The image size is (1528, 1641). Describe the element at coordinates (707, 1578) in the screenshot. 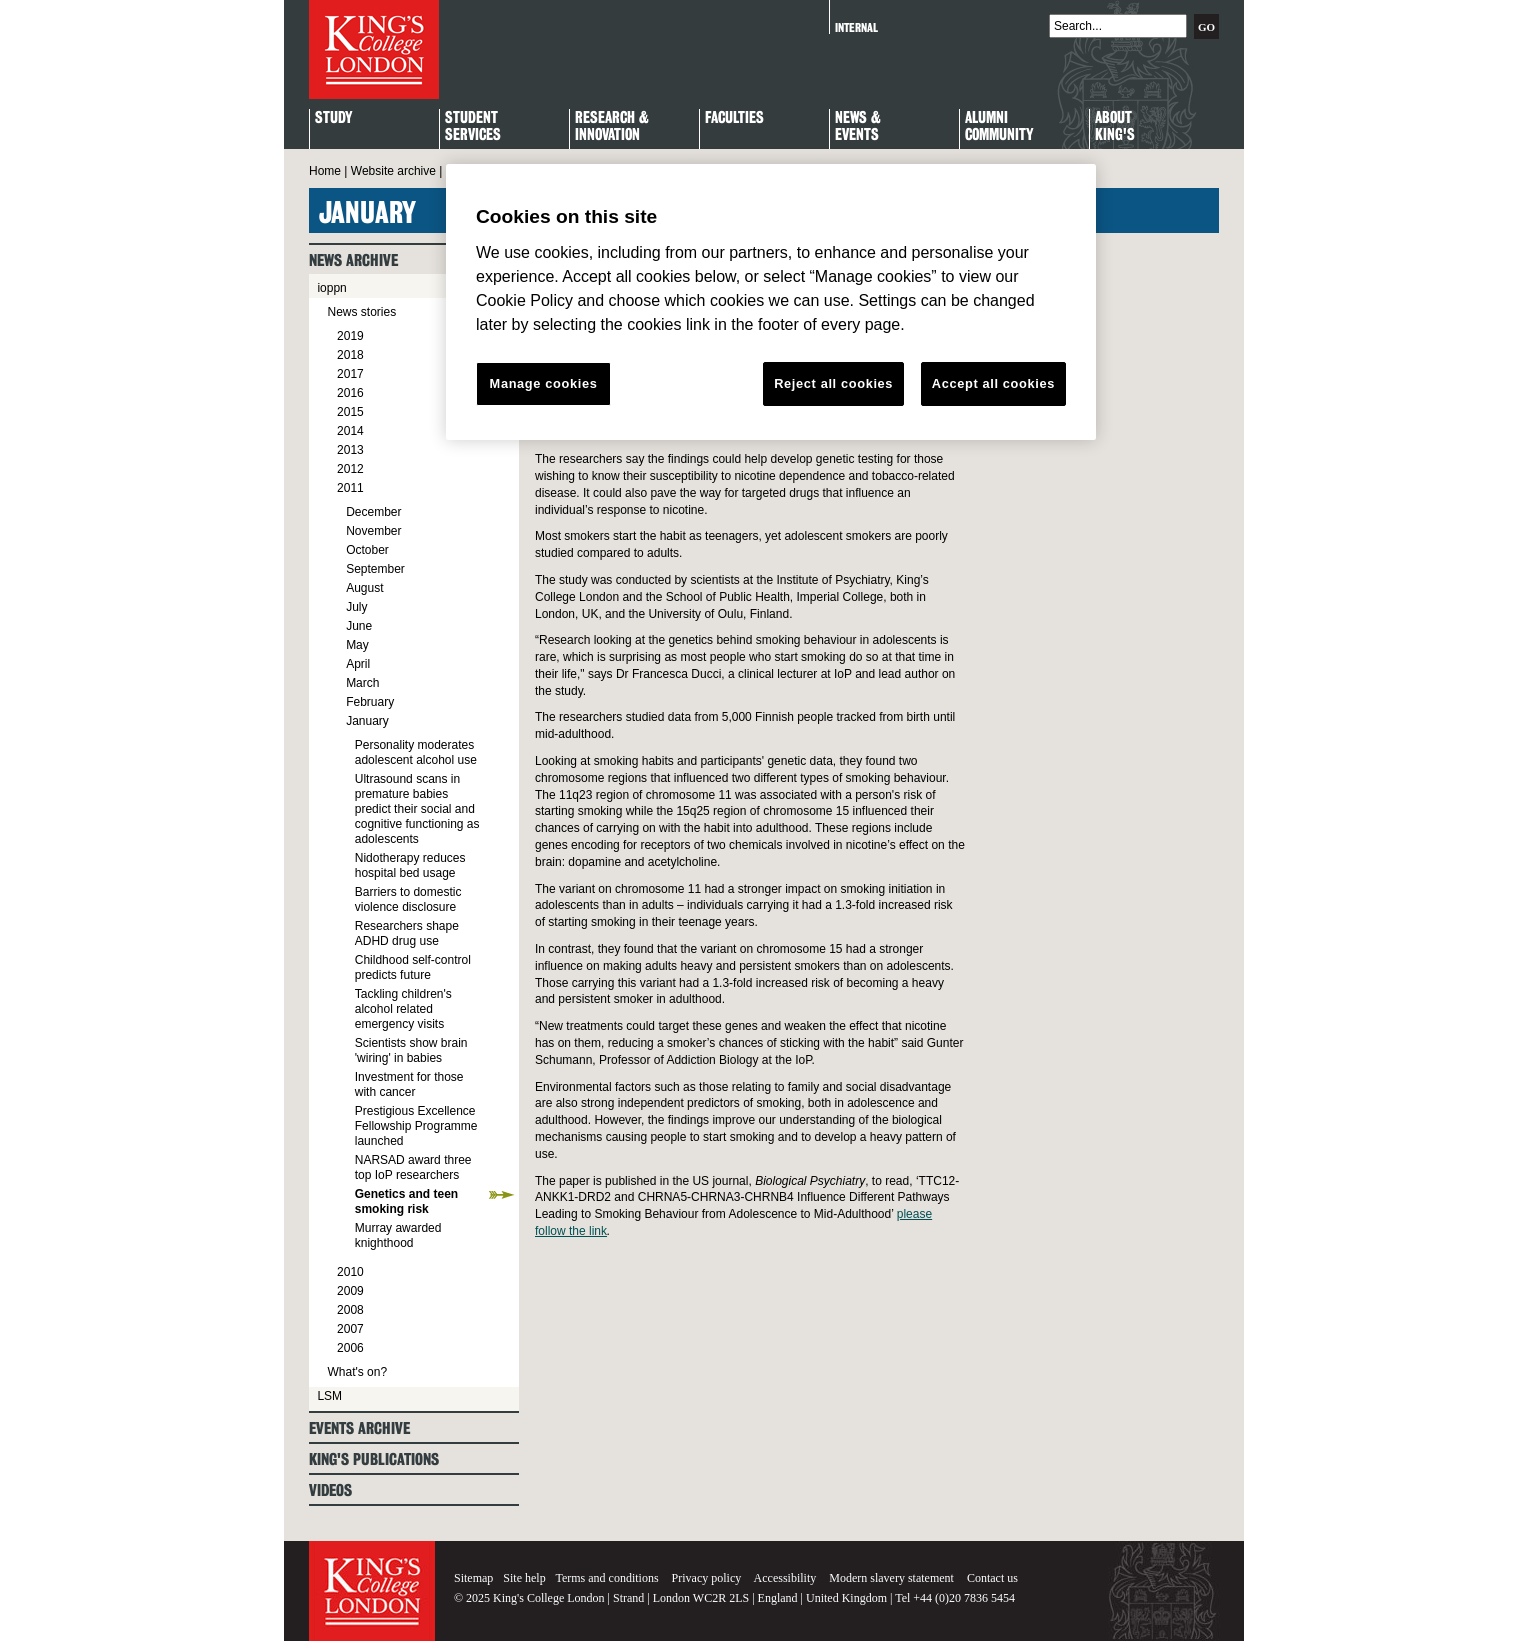

I see `Privacy policy` at that location.